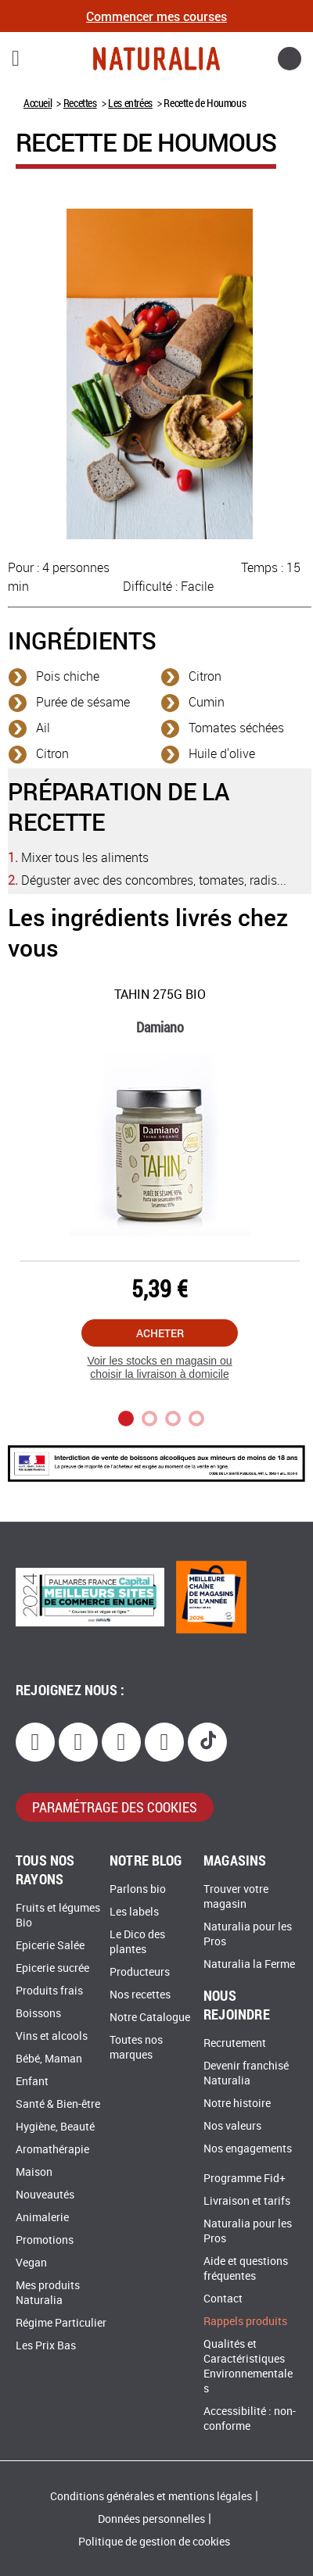 This screenshot has height=2576, width=313. I want to click on Conditions générales et mentions légales, so click(151, 2496).